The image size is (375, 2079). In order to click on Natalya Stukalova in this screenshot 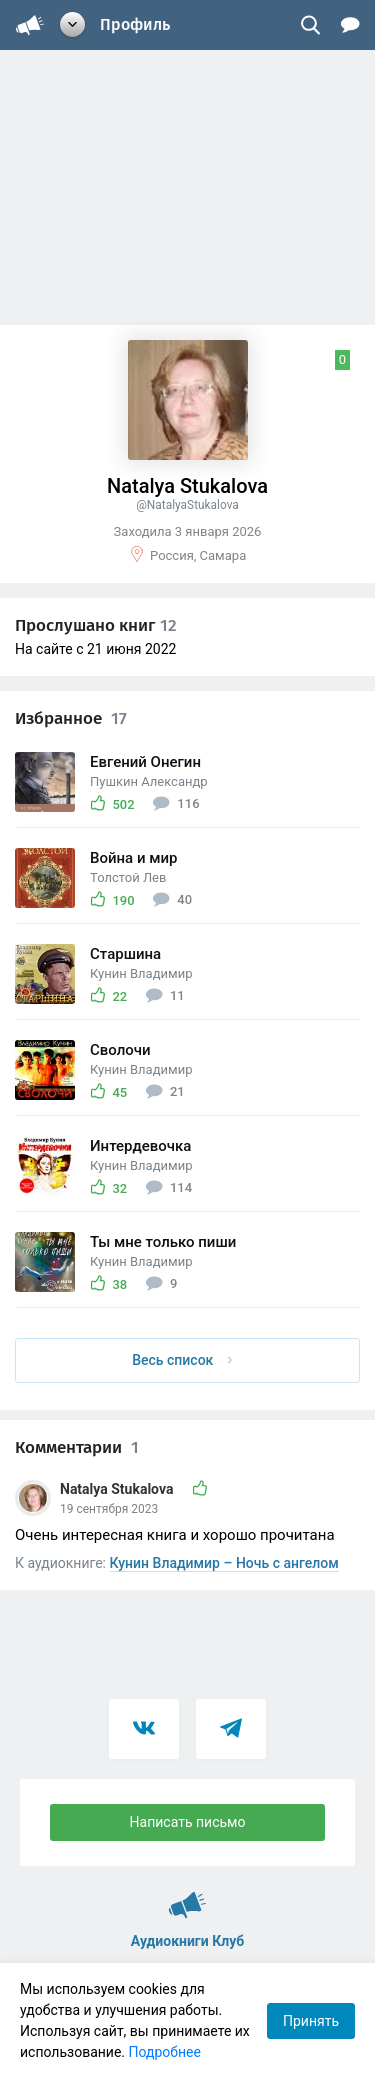, I will do `click(118, 1489)`.